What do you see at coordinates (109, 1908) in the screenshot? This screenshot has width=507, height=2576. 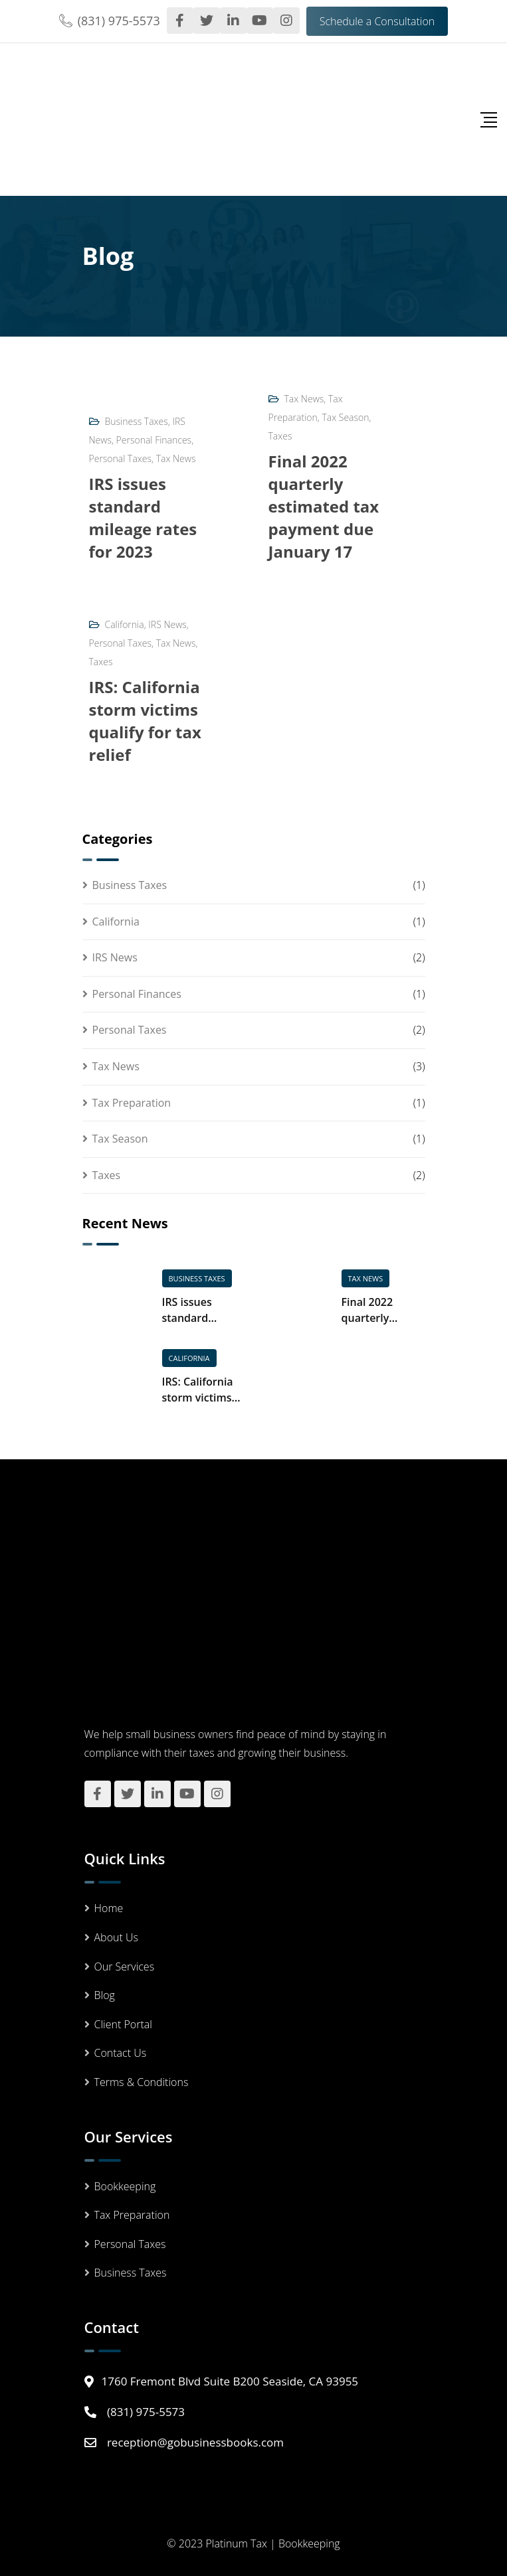 I see `Home` at bounding box center [109, 1908].